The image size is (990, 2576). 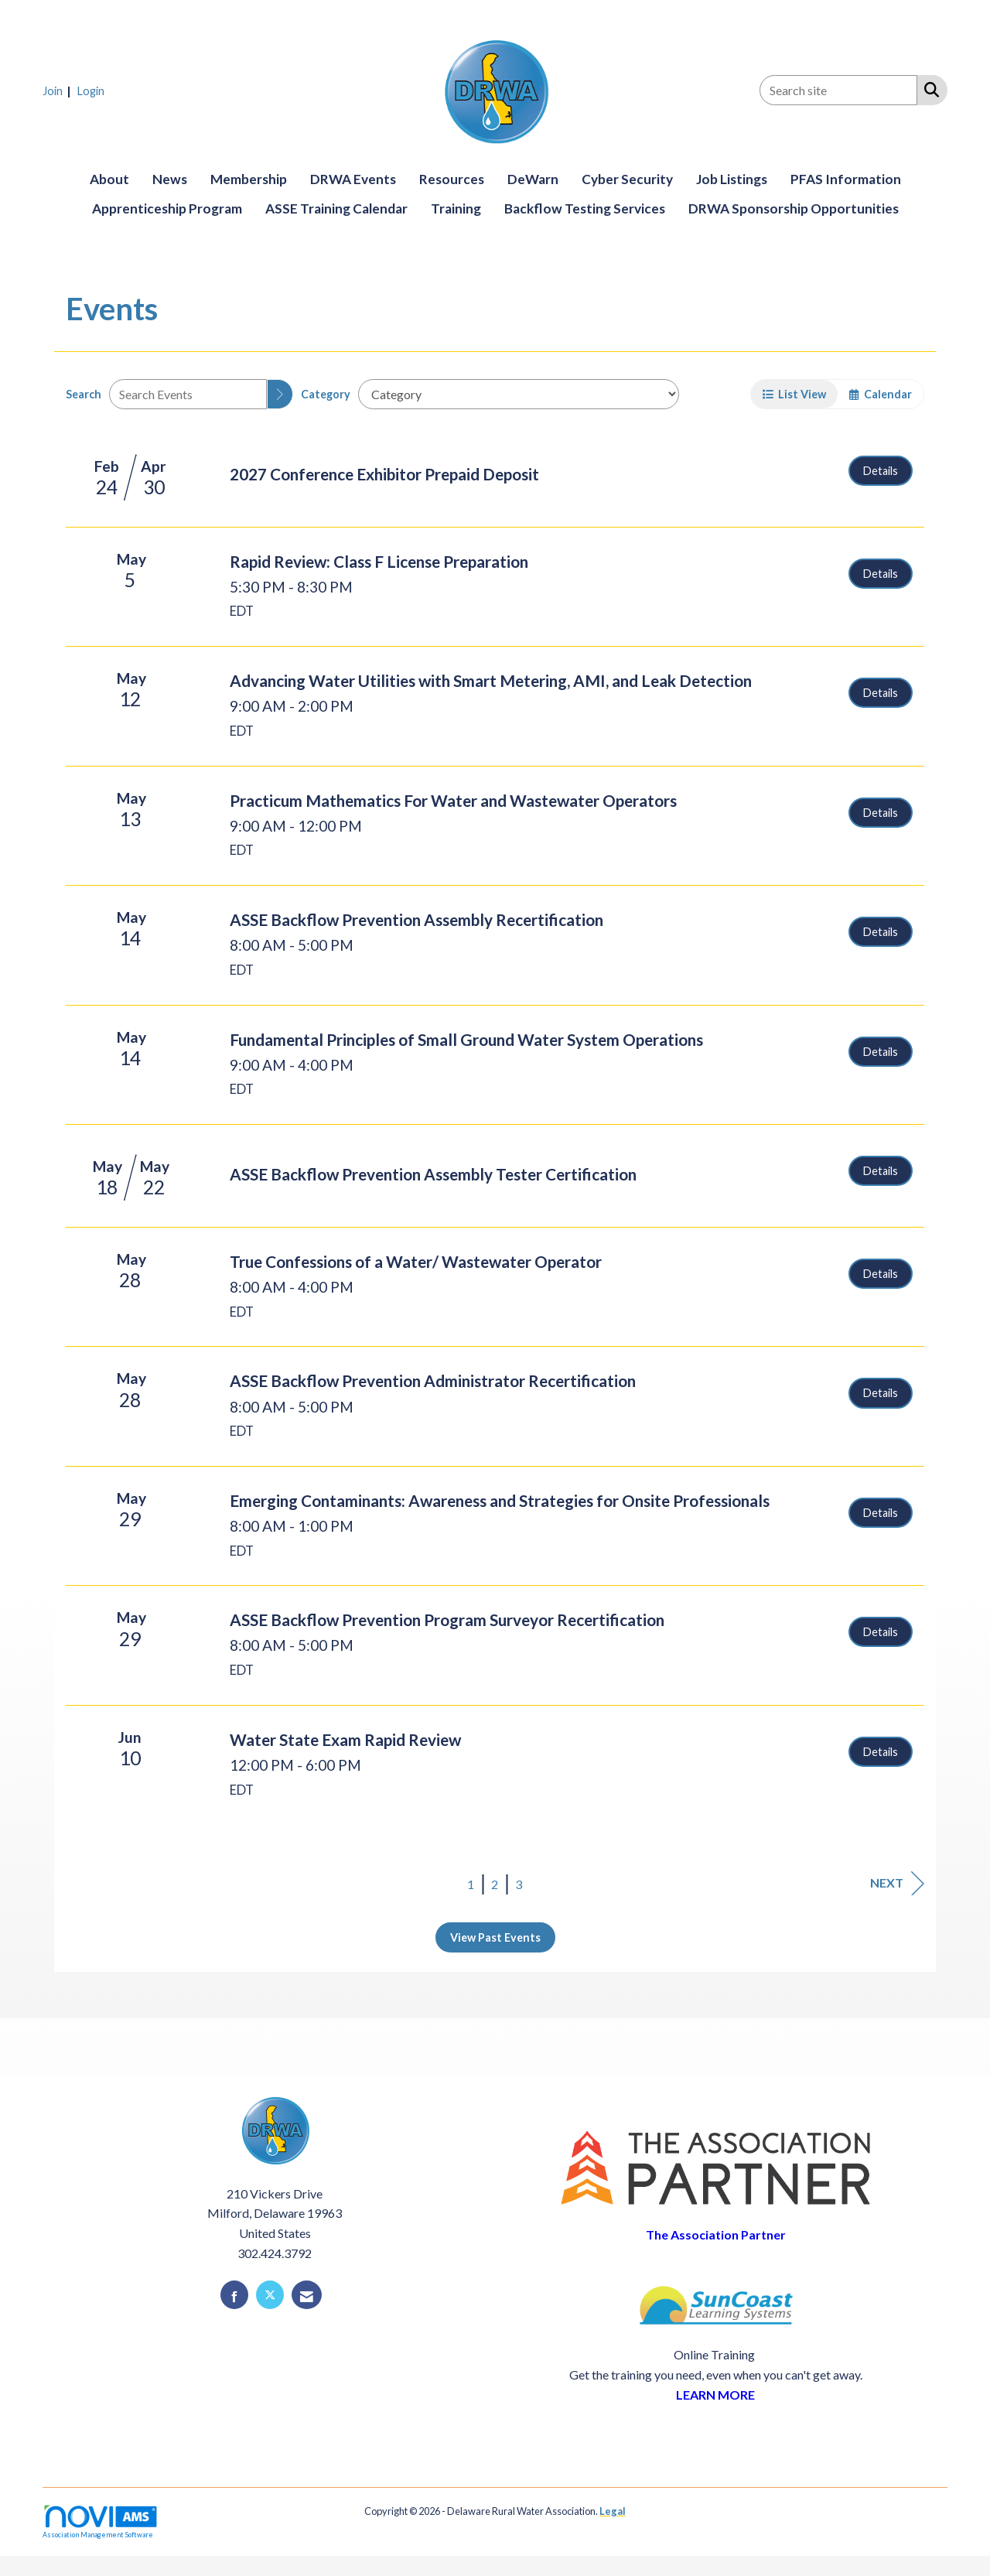 What do you see at coordinates (270, 2294) in the screenshot?
I see `[Tweet at us on X]` at bounding box center [270, 2294].